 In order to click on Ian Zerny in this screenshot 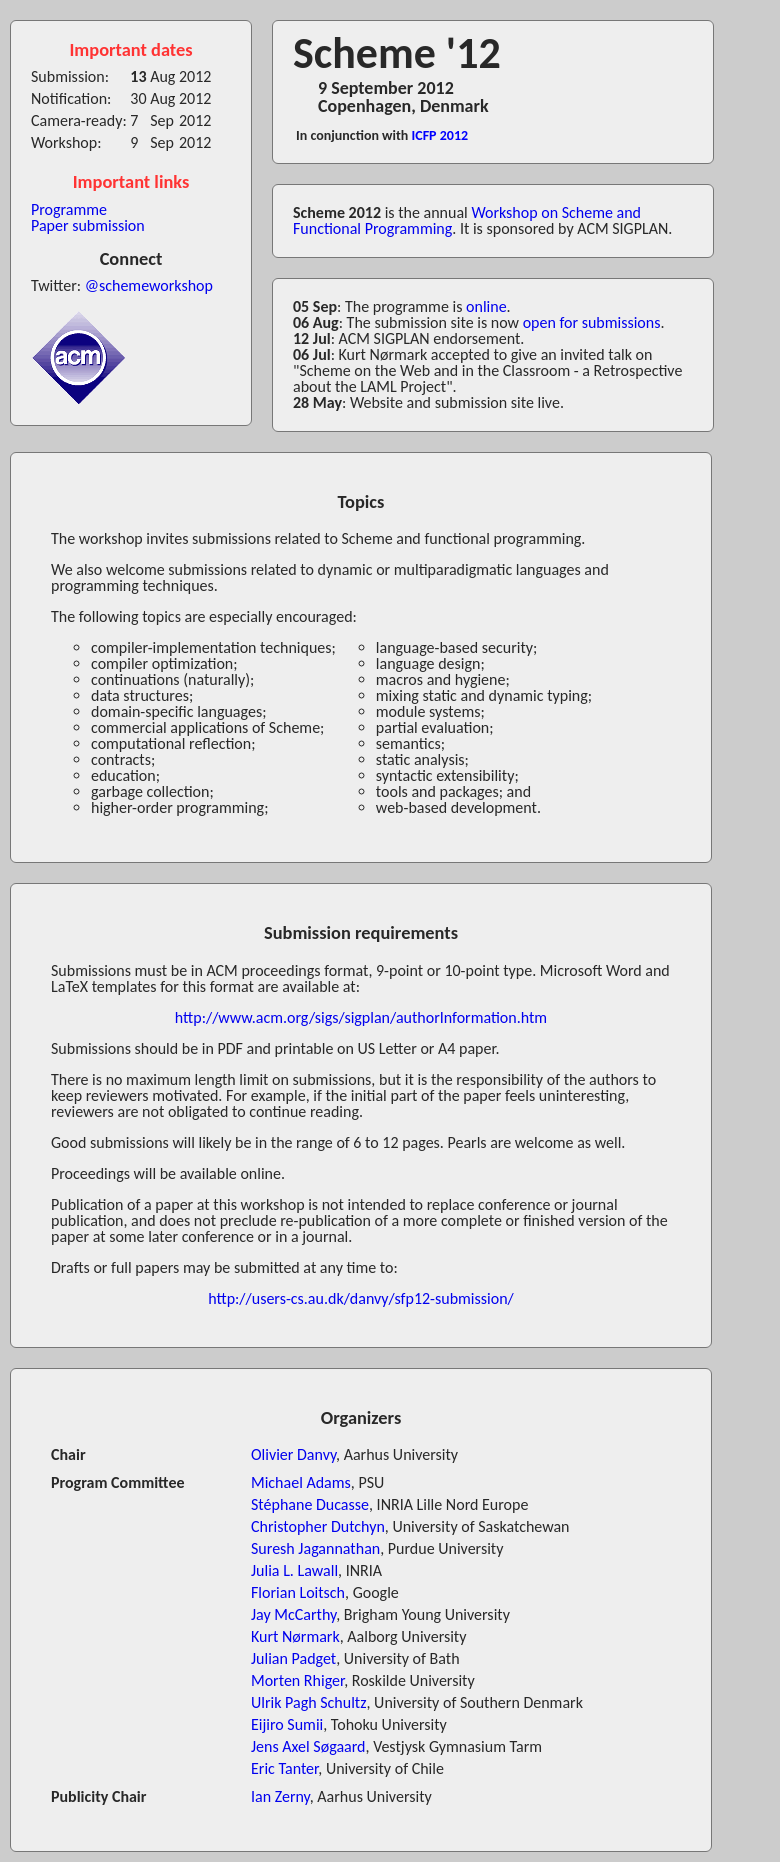, I will do `click(280, 1796)`.